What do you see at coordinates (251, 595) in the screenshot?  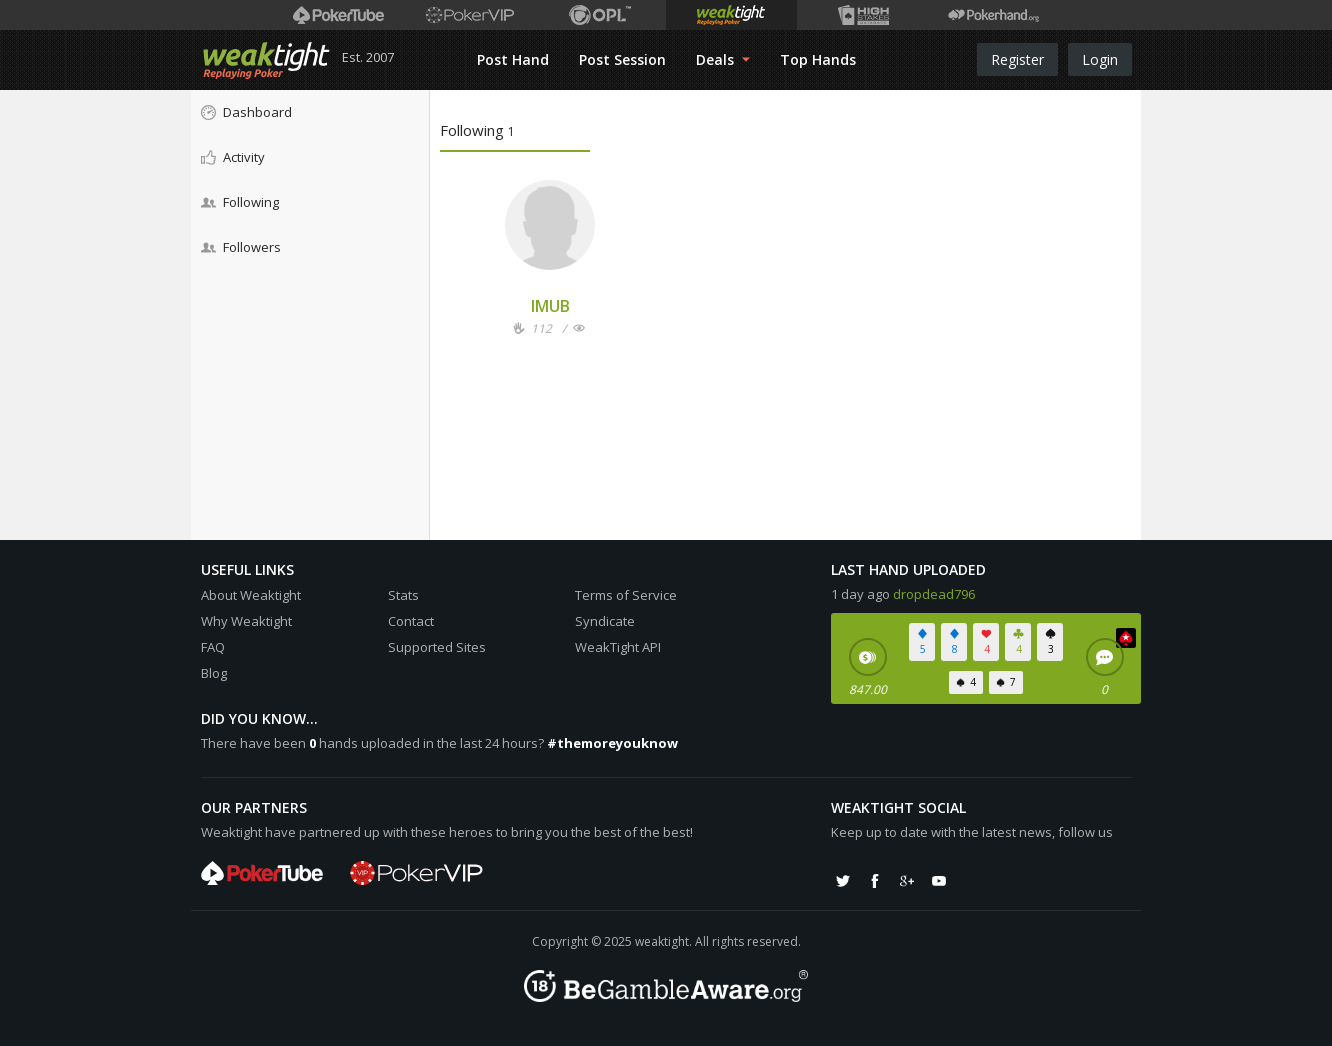 I see `About Weaktight` at bounding box center [251, 595].